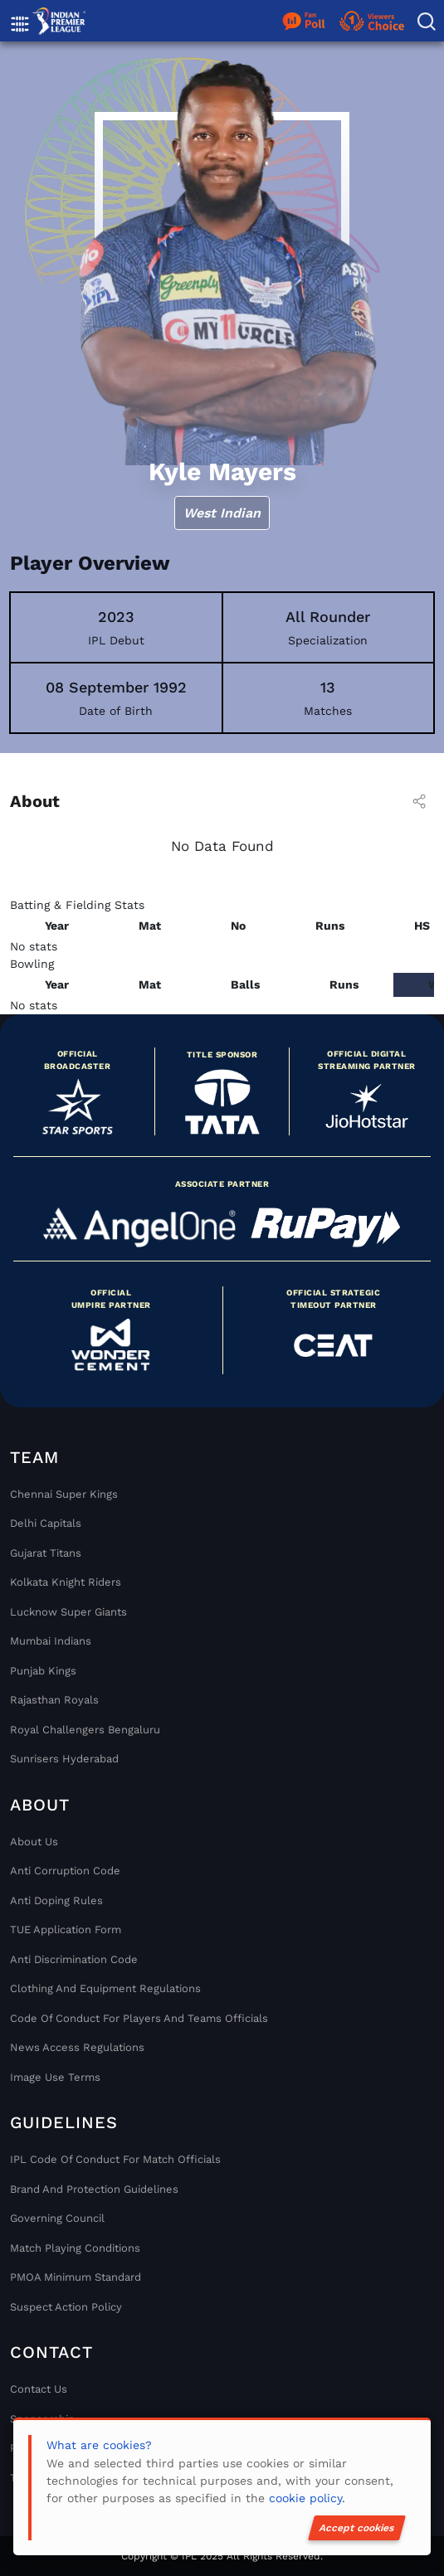 The image size is (444, 2576). What do you see at coordinates (34, 1841) in the screenshot?
I see `About Us` at bounding box center [34, 1841].